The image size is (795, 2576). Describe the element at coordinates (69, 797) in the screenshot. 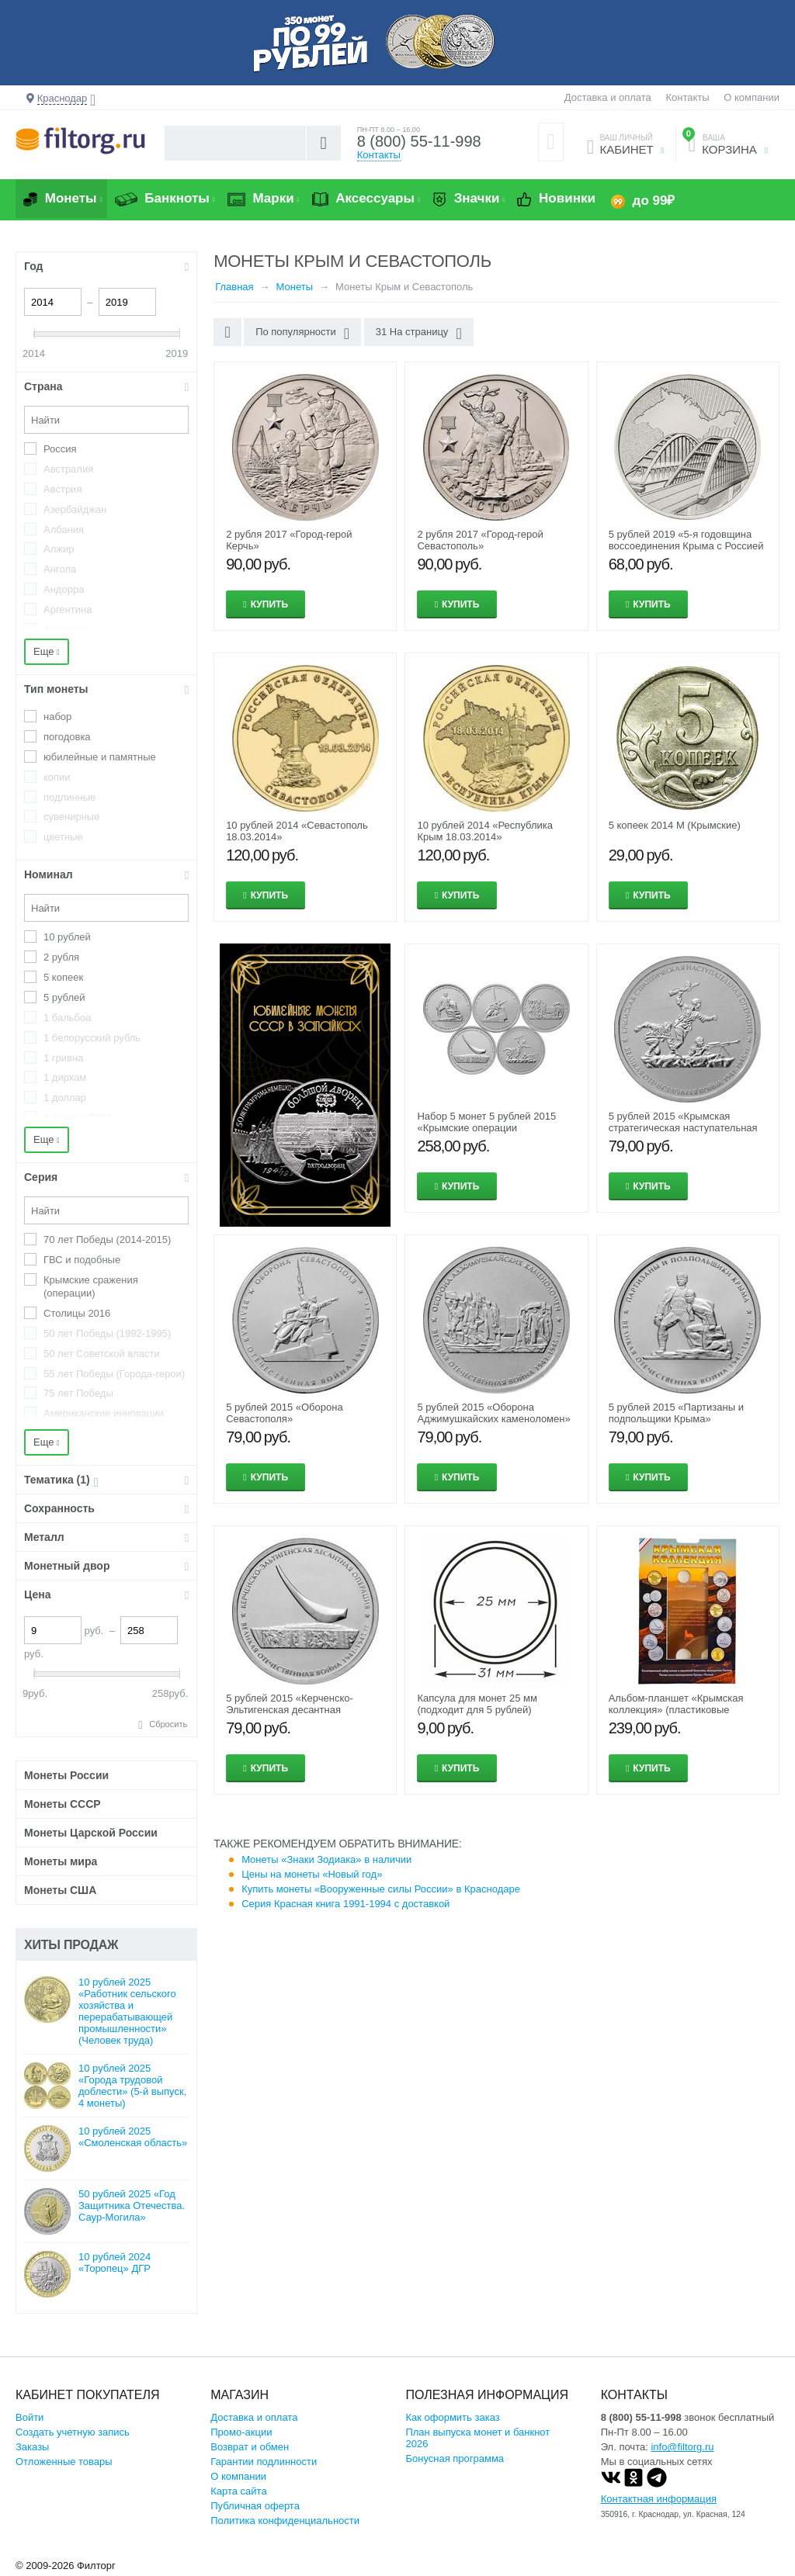

I see `подлинные` at that location.